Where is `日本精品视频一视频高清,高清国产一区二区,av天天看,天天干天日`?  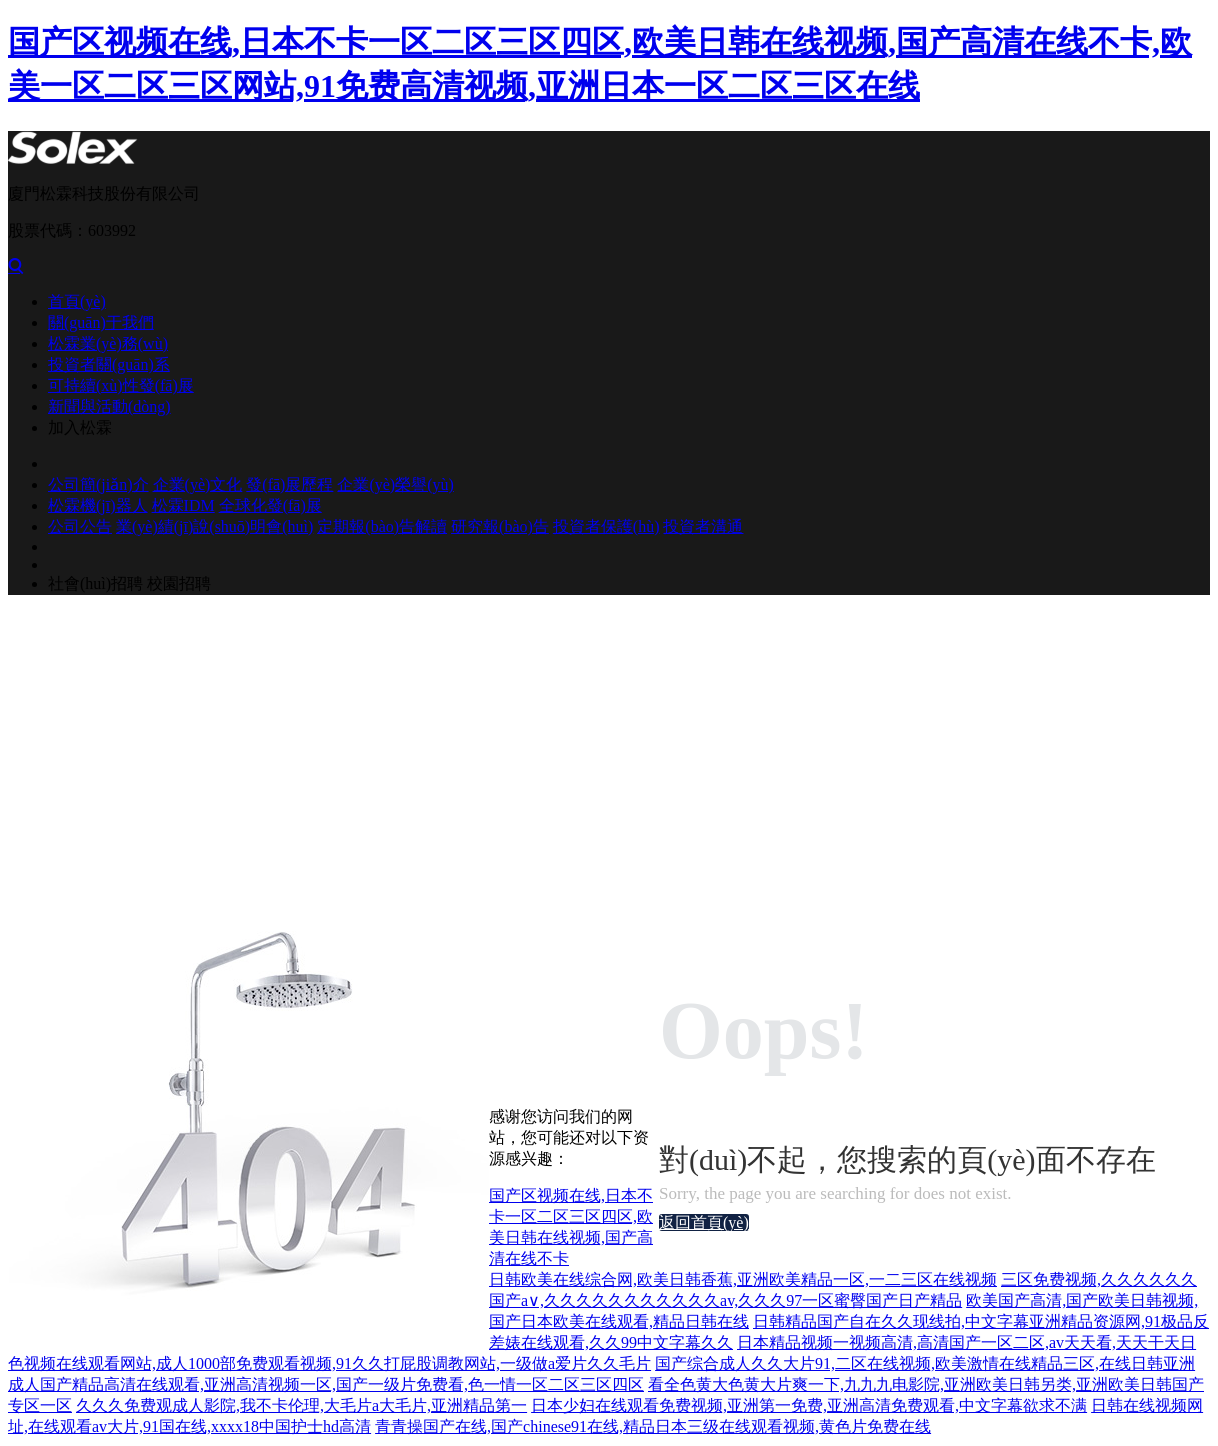 日本精品视频一视频高清,高清国产一区二区,av天天看,天天干天日 is located at coordinates (966, 1342).